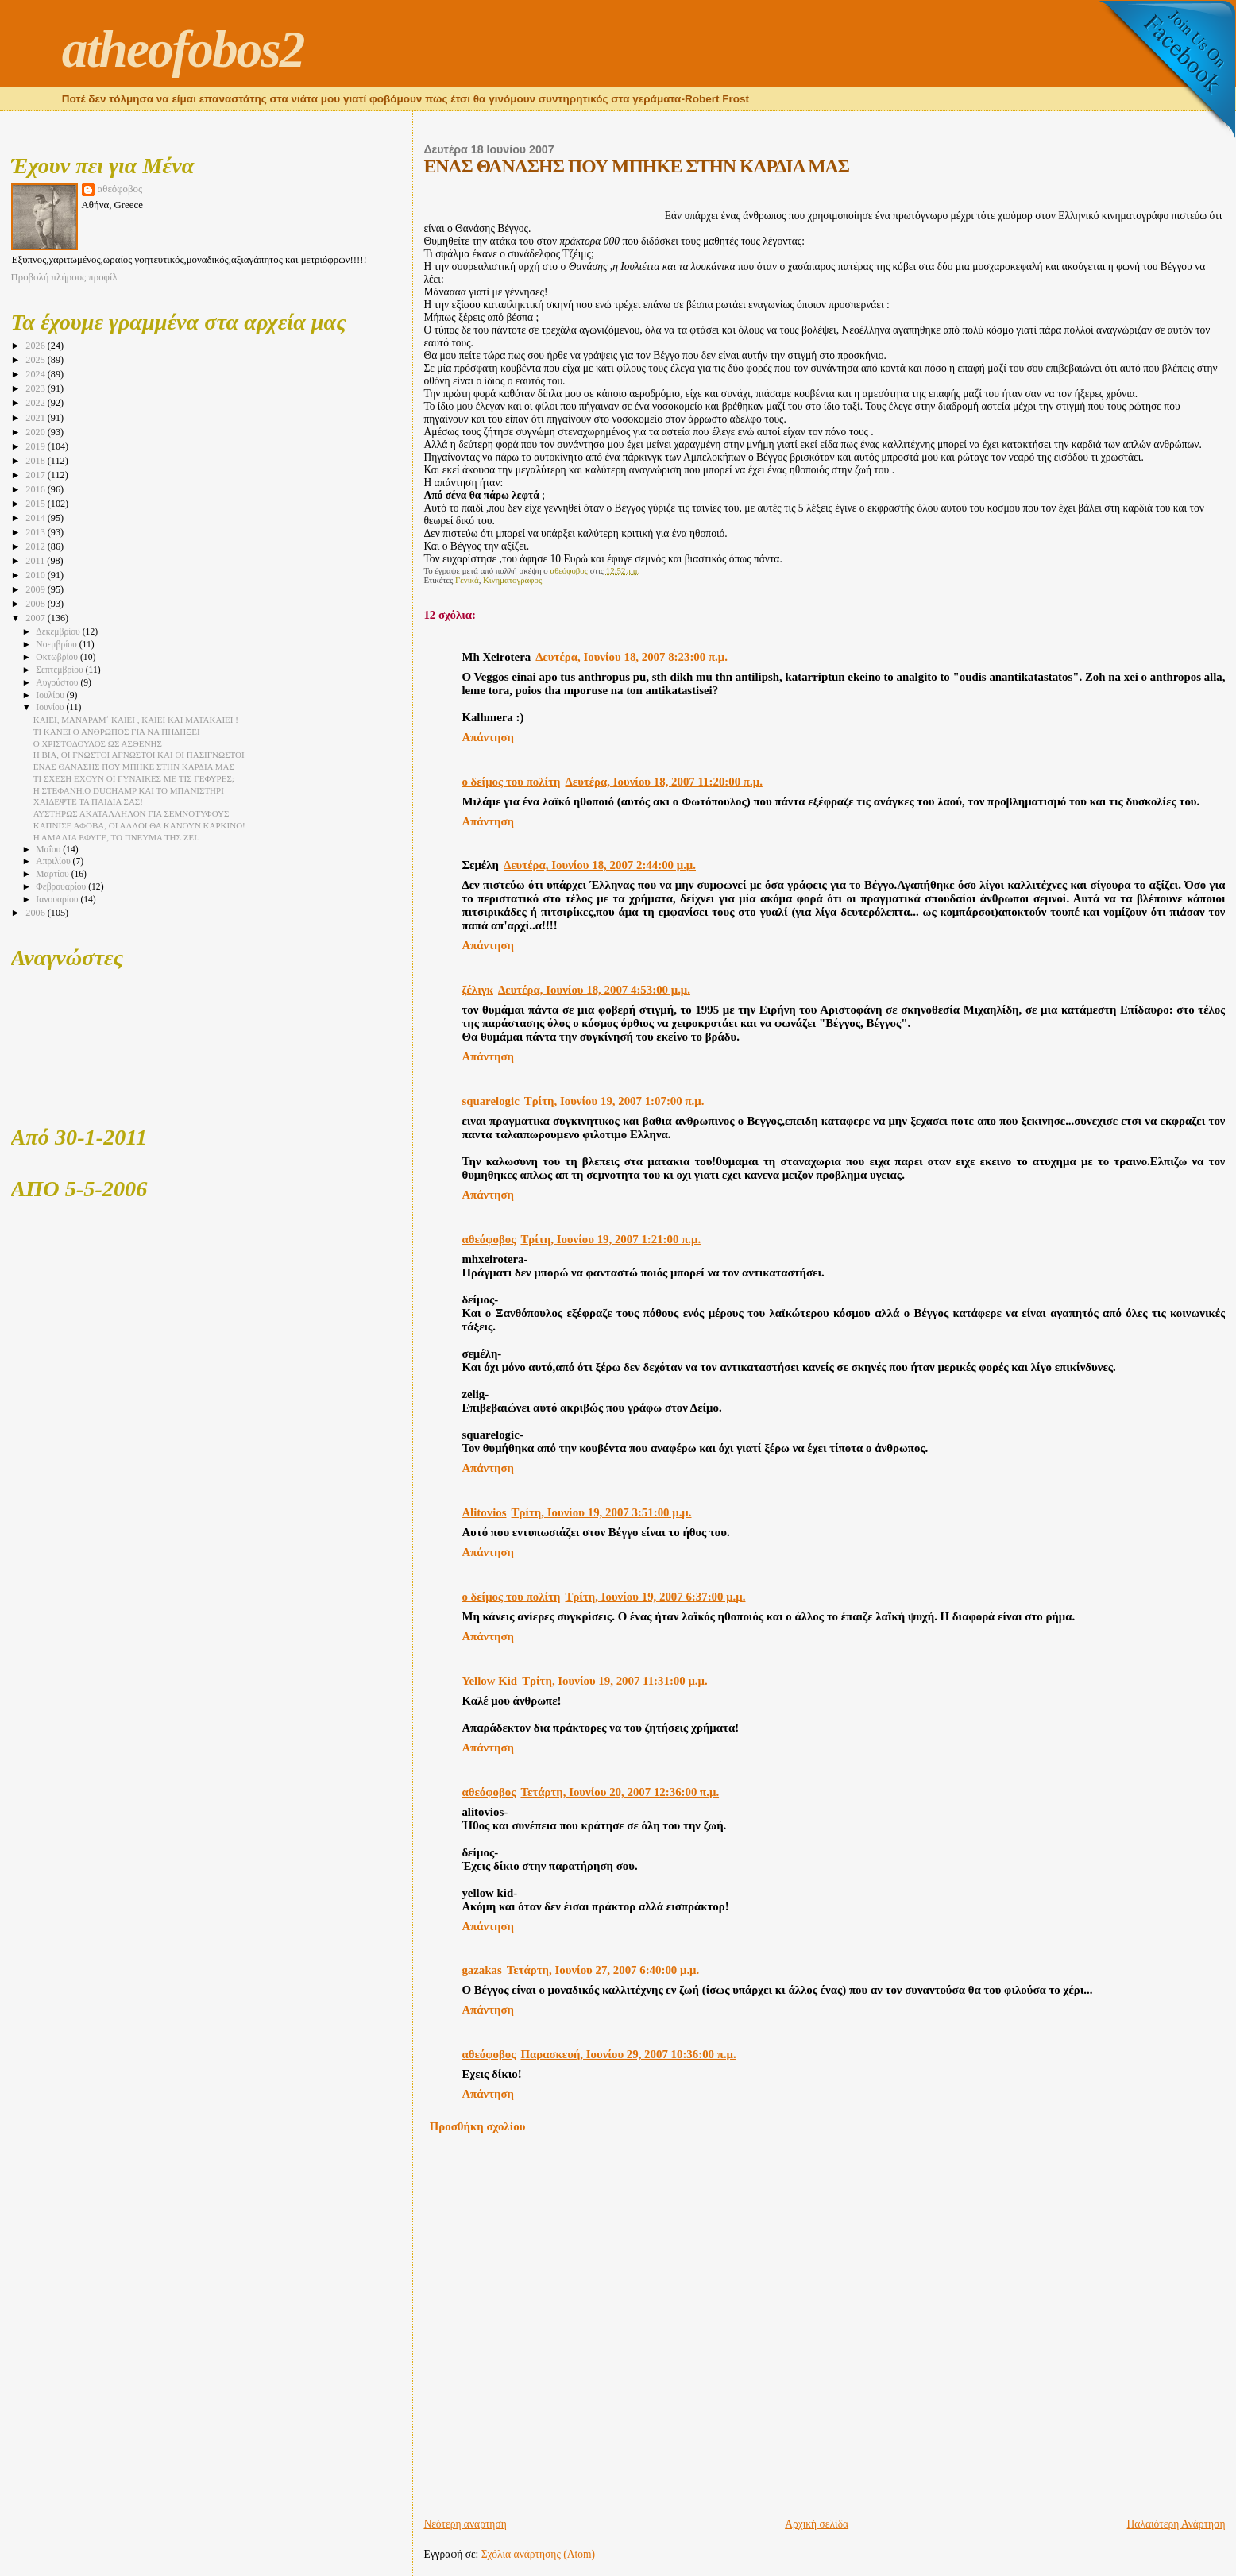 Image resolution: width=1236 pixels, height=2576 pixels. Describe the element at coordinates (128, 790) in the screenshot. I see `Η ΣΤΕΦΑΝΗ,Ο DUCHAMP ΚΑΙ ΤΟ ΜΠΑΝΙΣΤΗΡΙ` at that location.